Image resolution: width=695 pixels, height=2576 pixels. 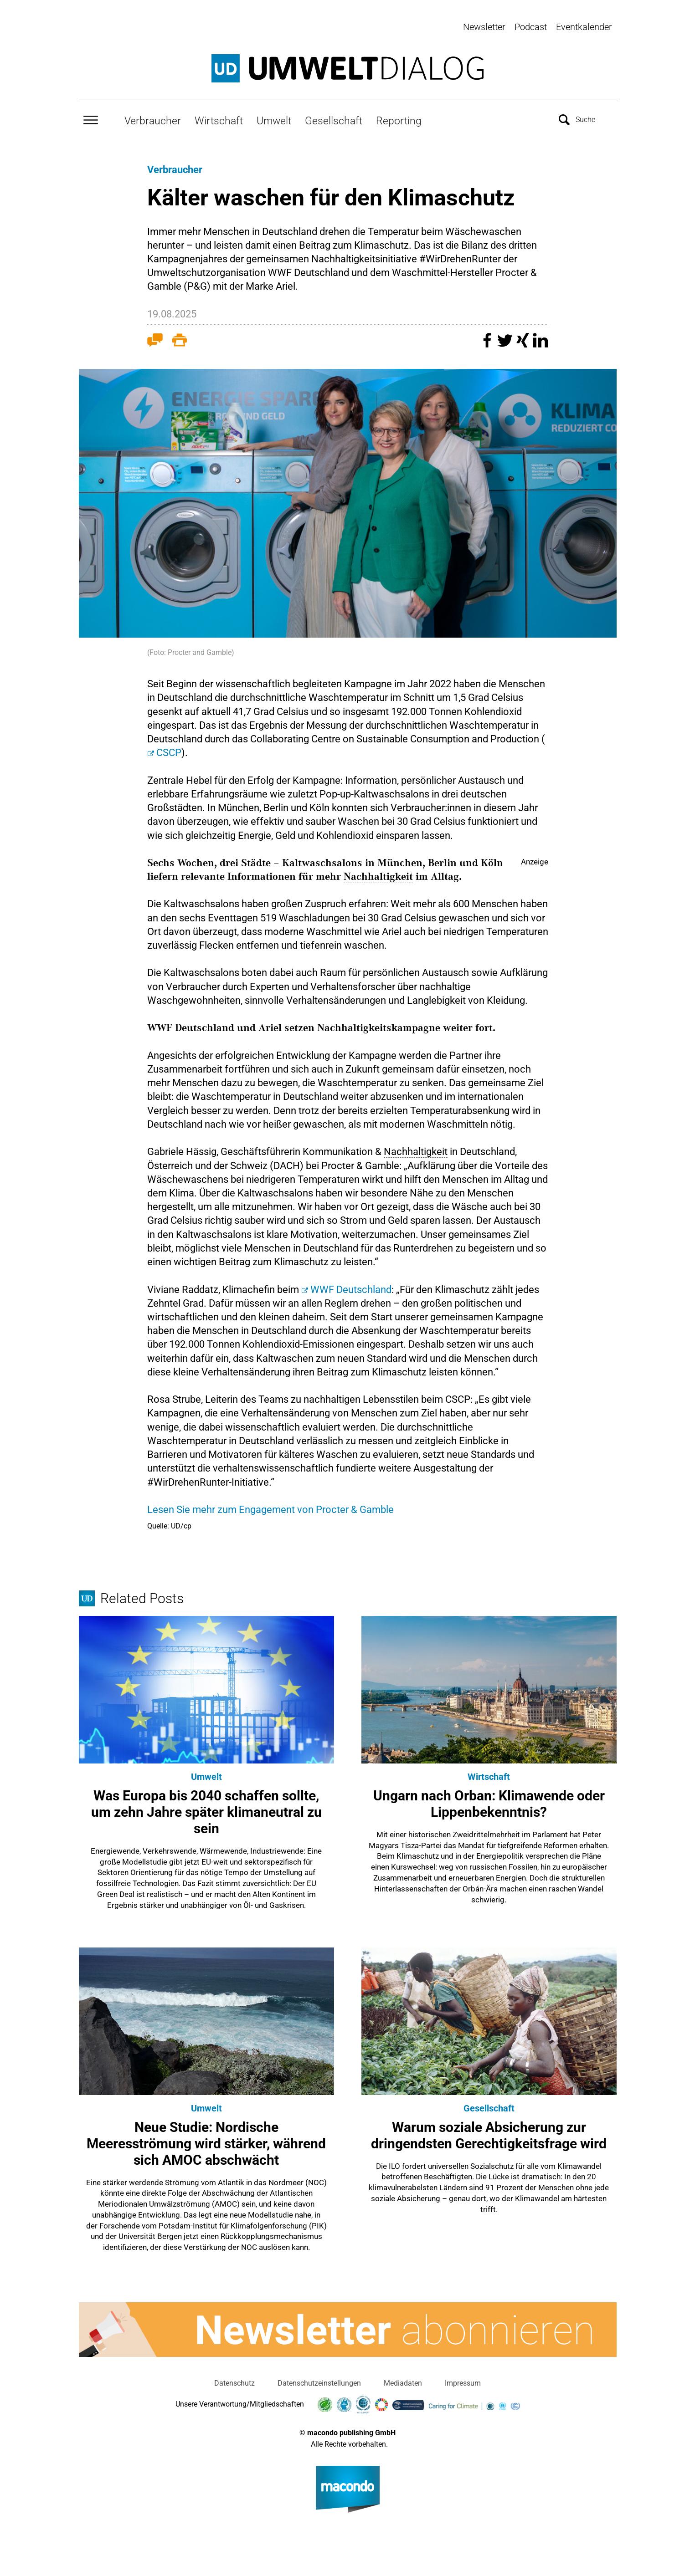 I want to click on CSCP, so click(x=168, y=749).